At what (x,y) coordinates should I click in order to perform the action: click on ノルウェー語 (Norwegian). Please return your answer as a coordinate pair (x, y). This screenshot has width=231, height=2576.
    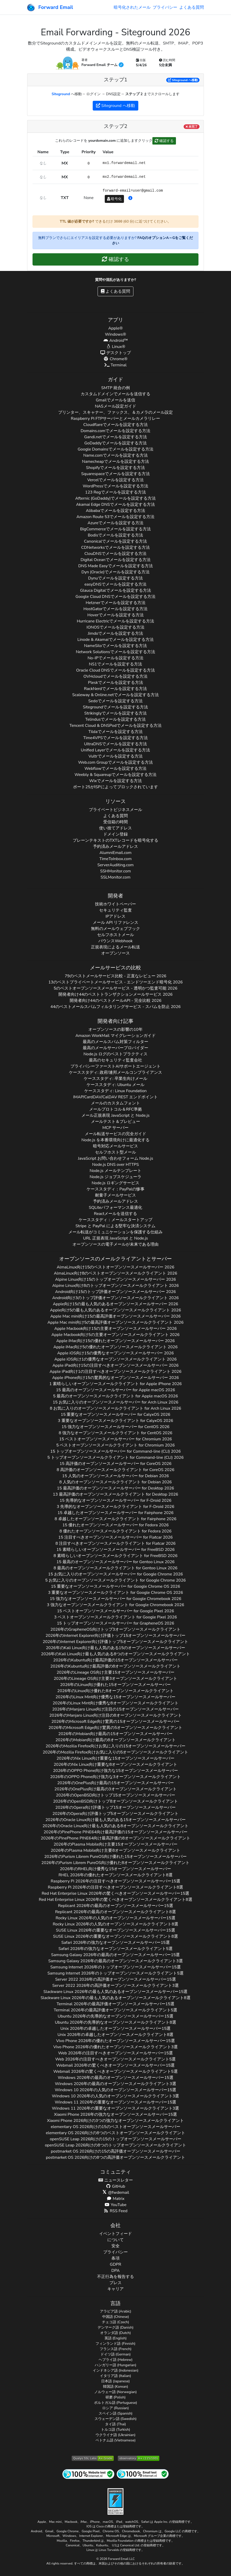
    Looking at the image, I should click on (115, 2391).